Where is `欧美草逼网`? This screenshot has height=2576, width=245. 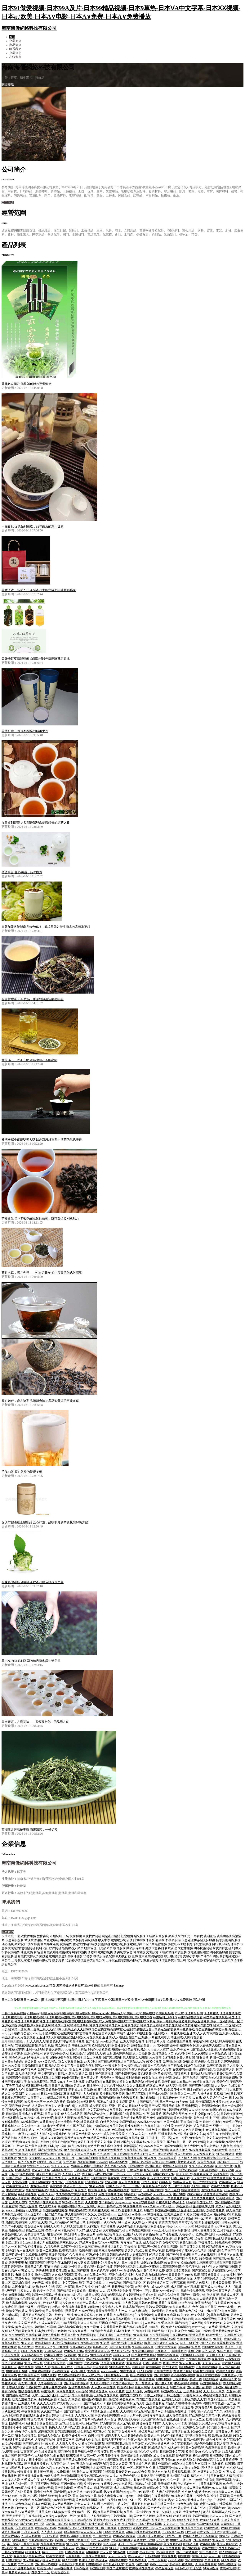 欧美草逼网 is located at coordinates (203, 2101).